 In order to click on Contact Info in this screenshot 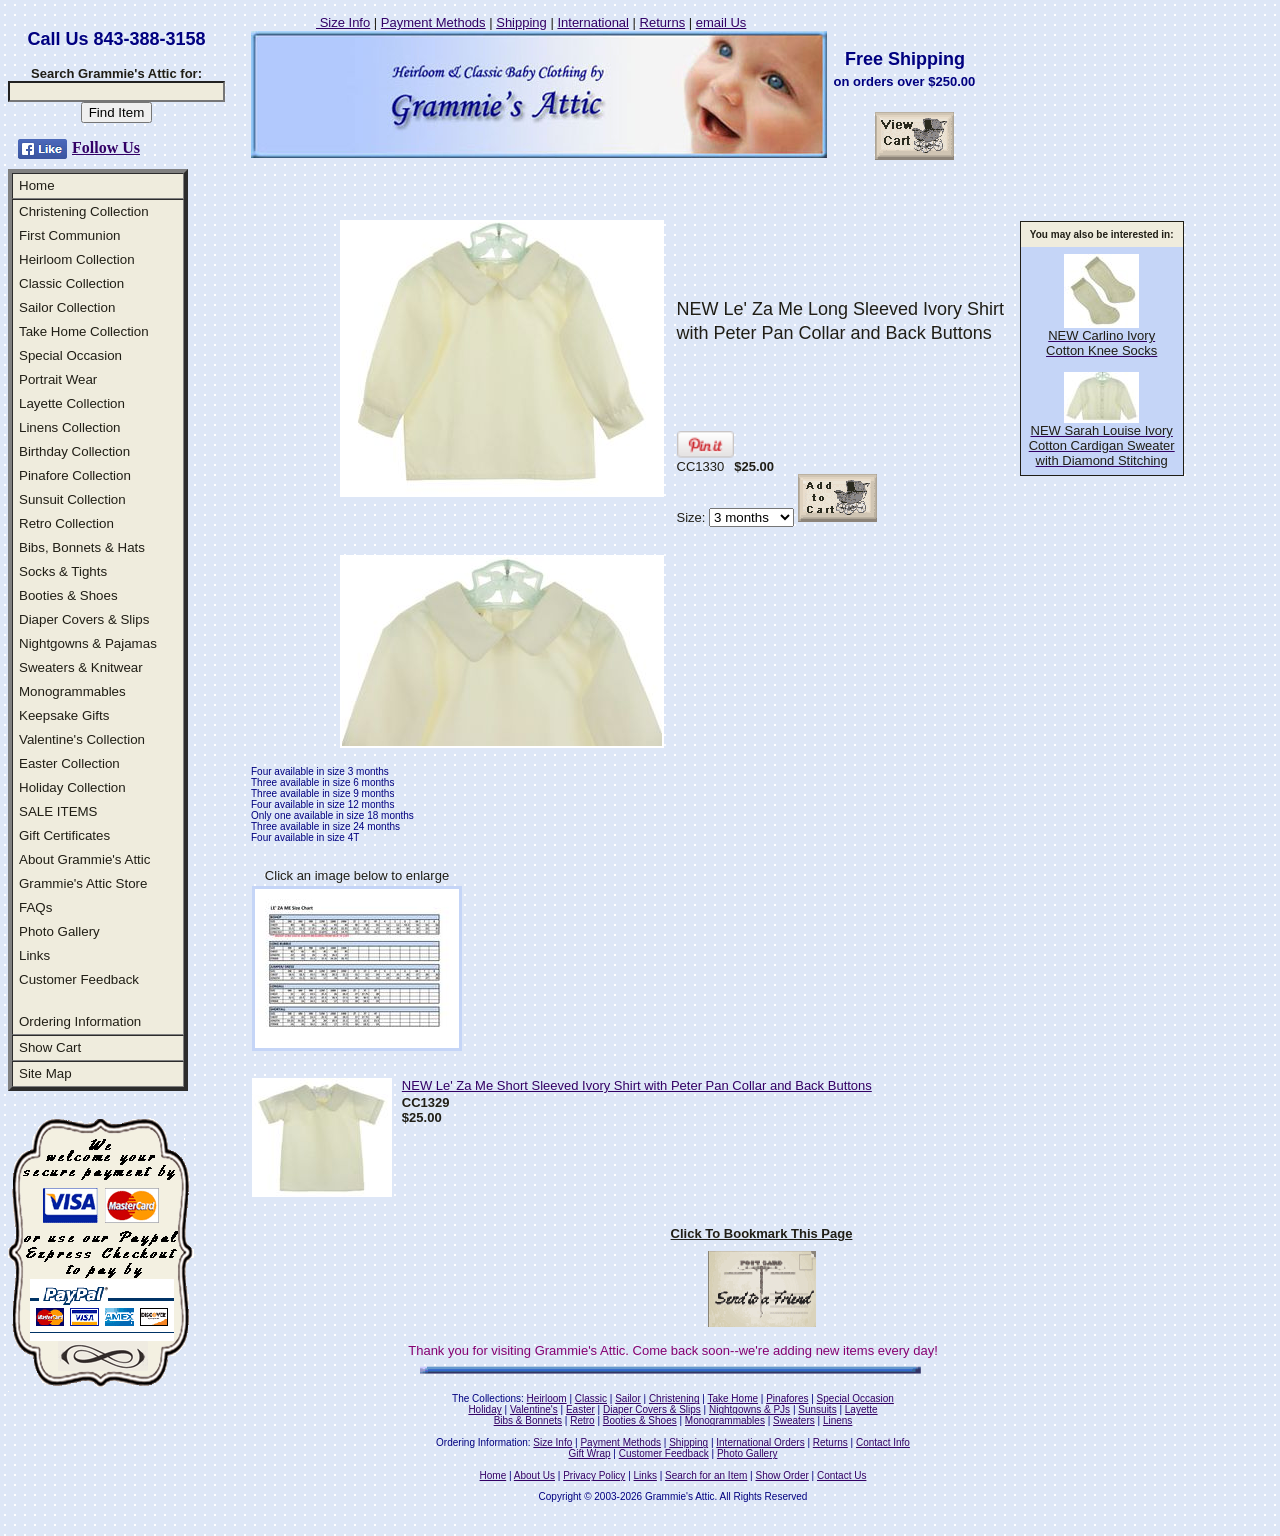, I will do `click(883, 1442)`.